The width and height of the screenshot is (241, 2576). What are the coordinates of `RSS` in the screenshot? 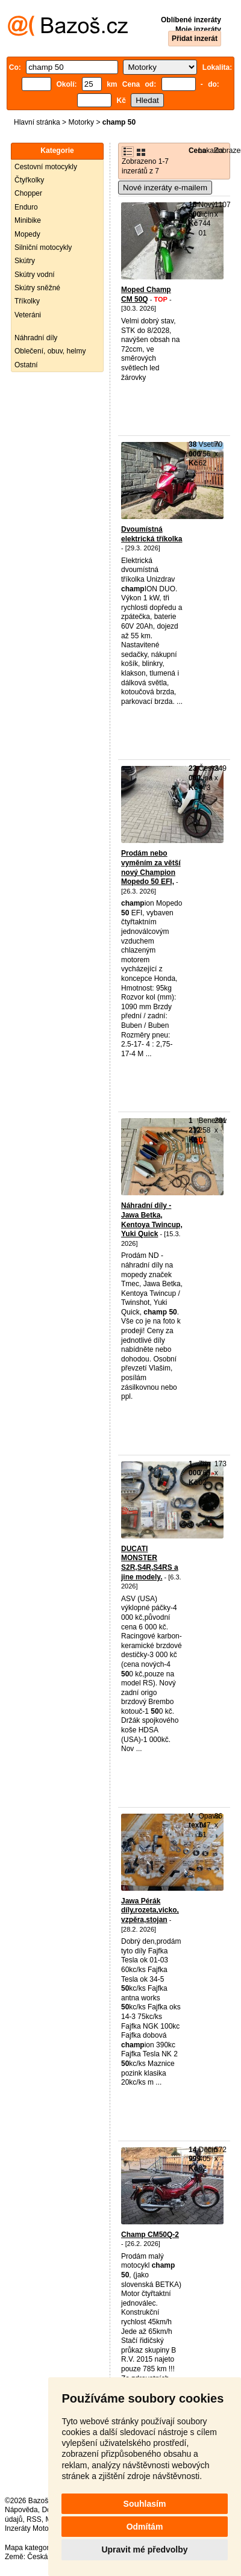 It's located at (34, 2519).